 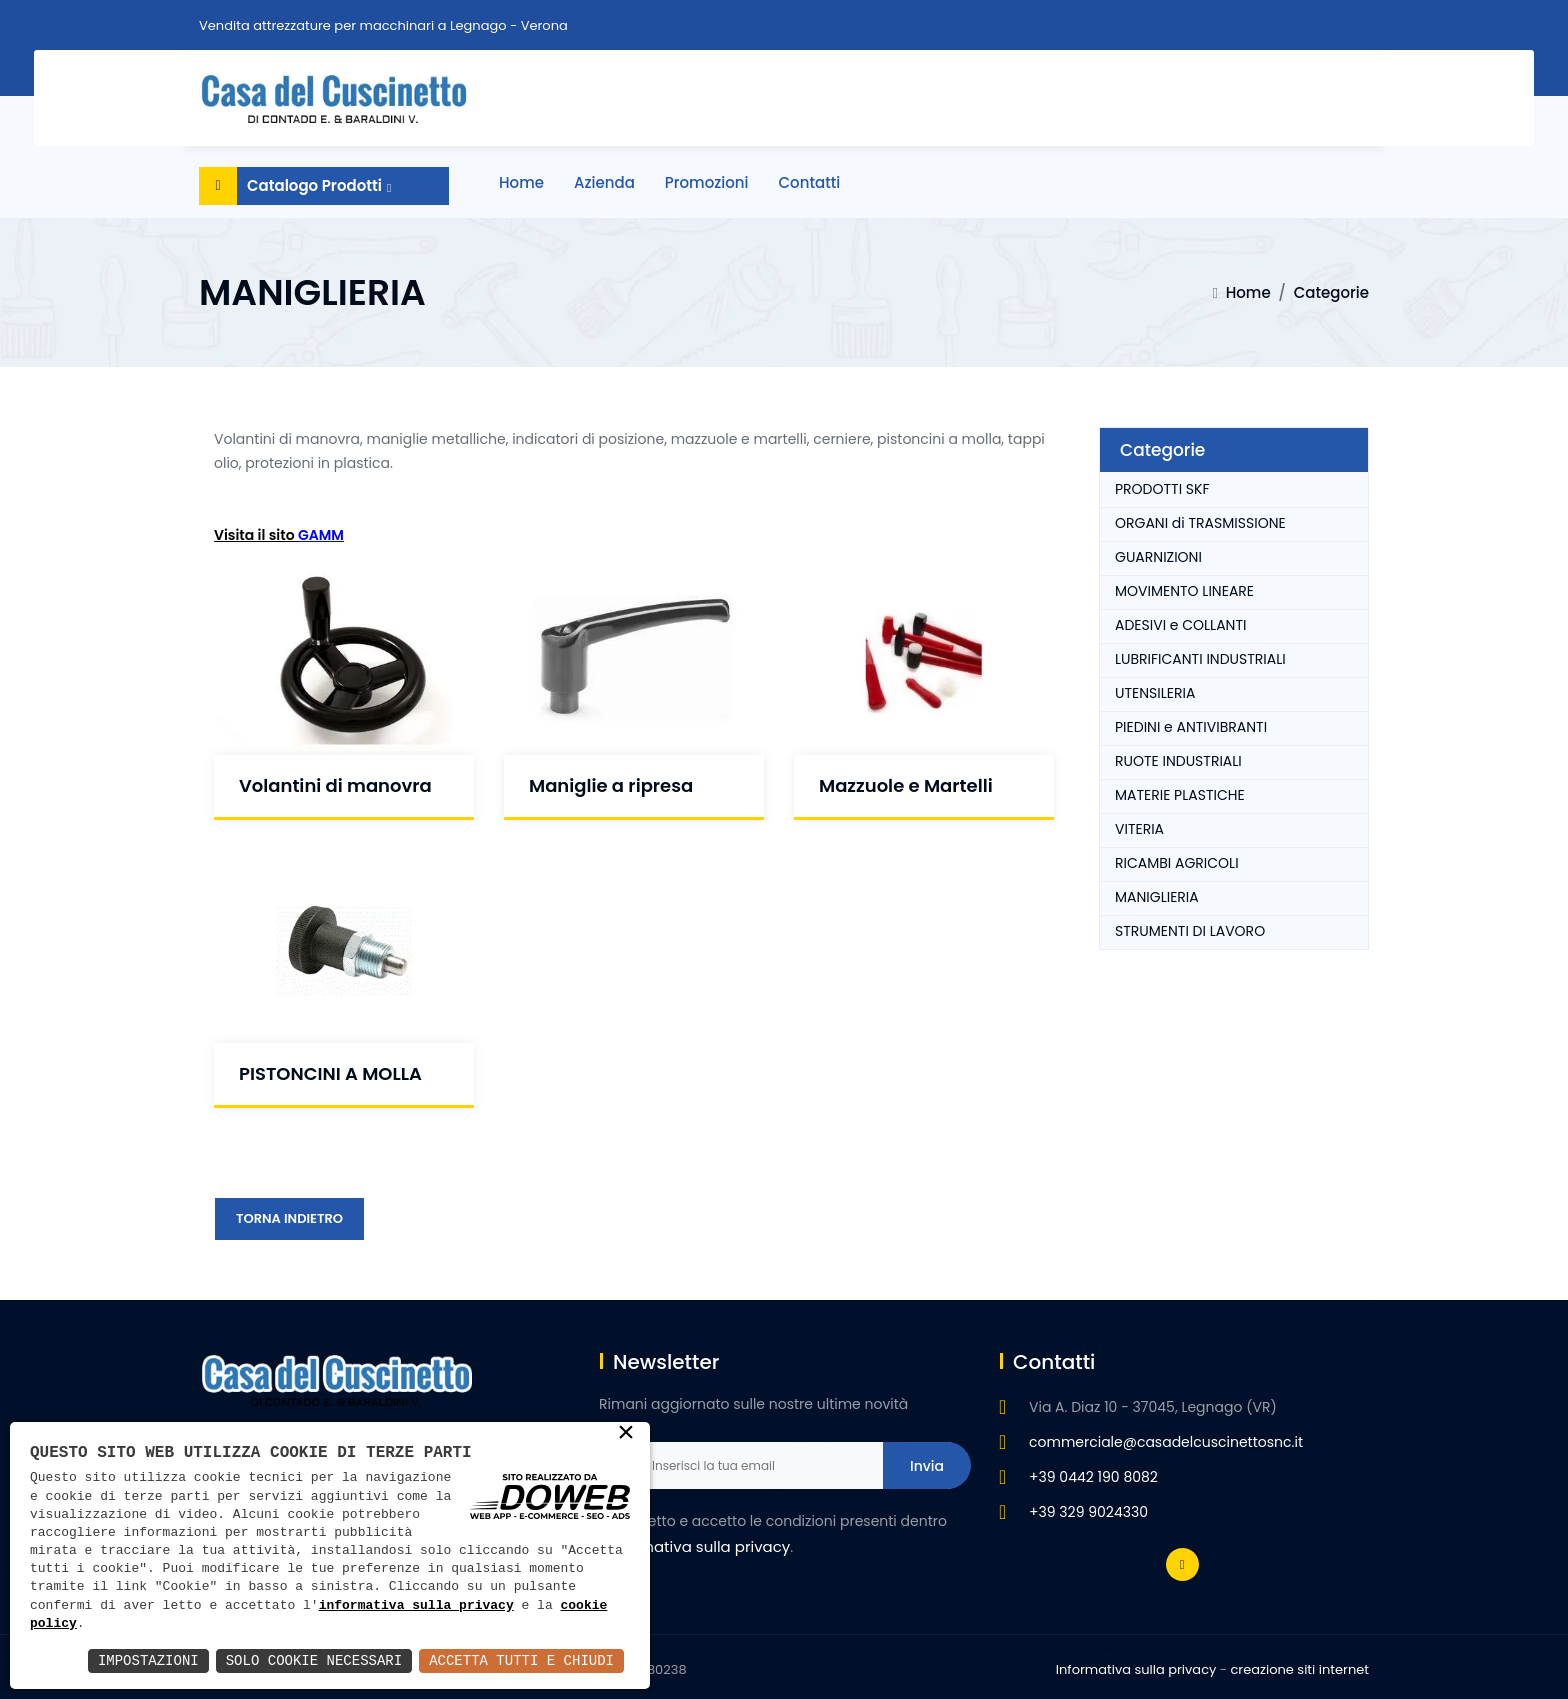 I want to click on Mazzuole e Martelli, so click(x=906, y=785).